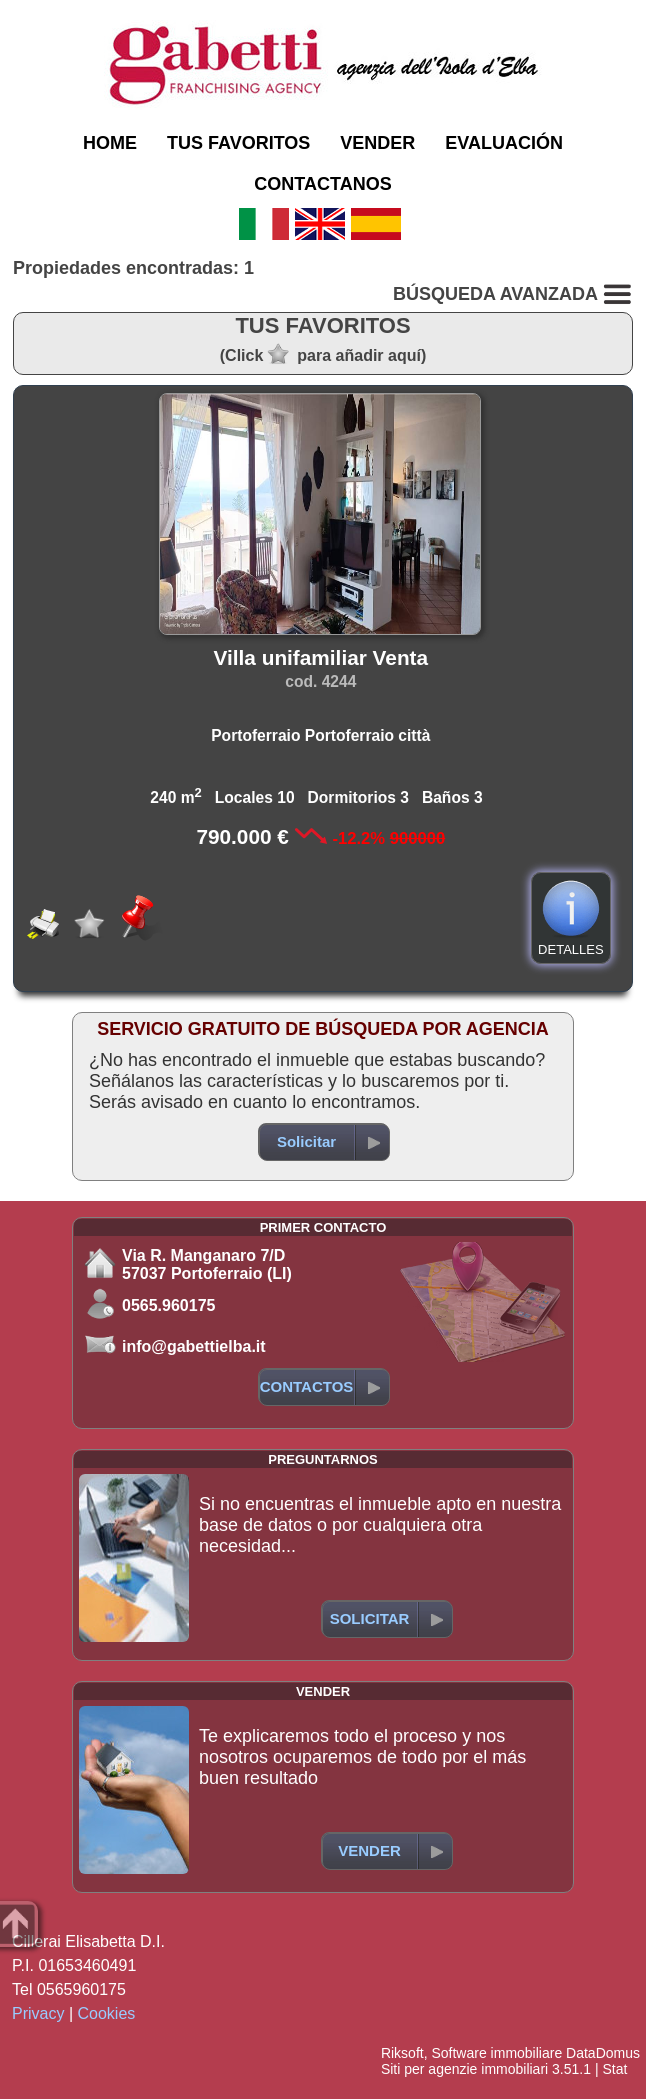 The image size is (646, 2099). Describe the element at coordinates (496, 2053) in the screenshot. I see `Software immobiliare` at that location.